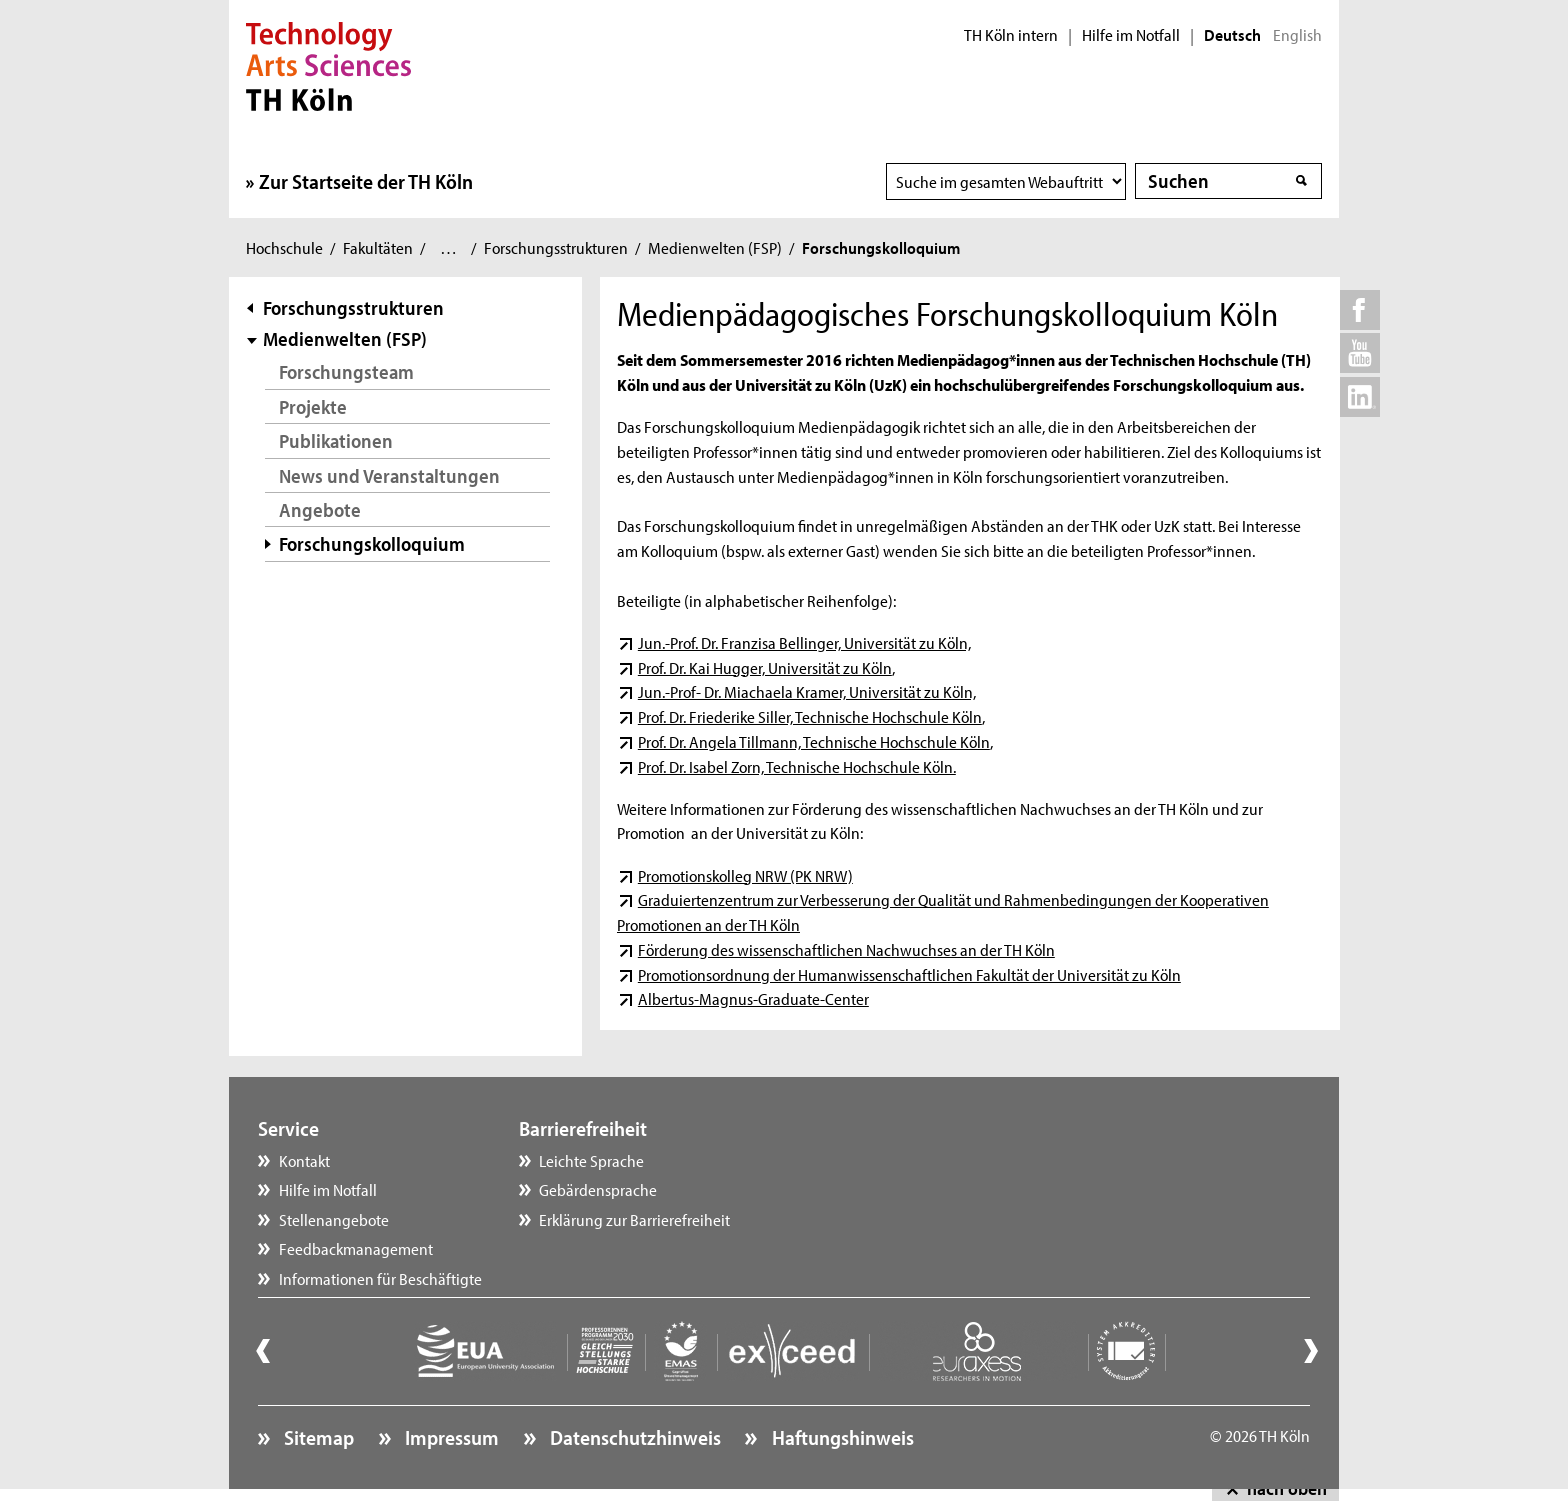  I want to click on News und Veranstaltungen, so click(389, 475).